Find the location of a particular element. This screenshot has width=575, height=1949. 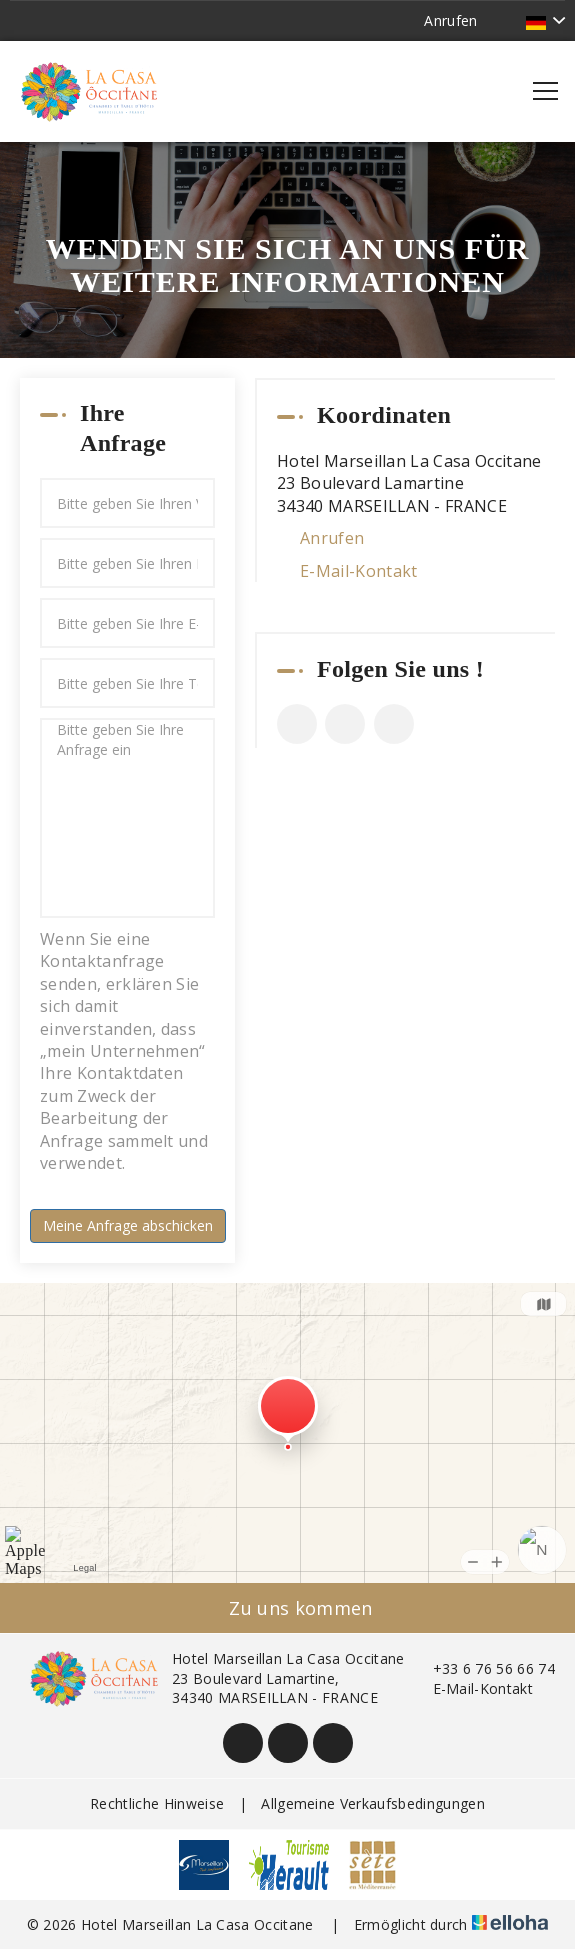

Allgemeine Verkaufsbedingungen is located at coordinates (373, 1803).